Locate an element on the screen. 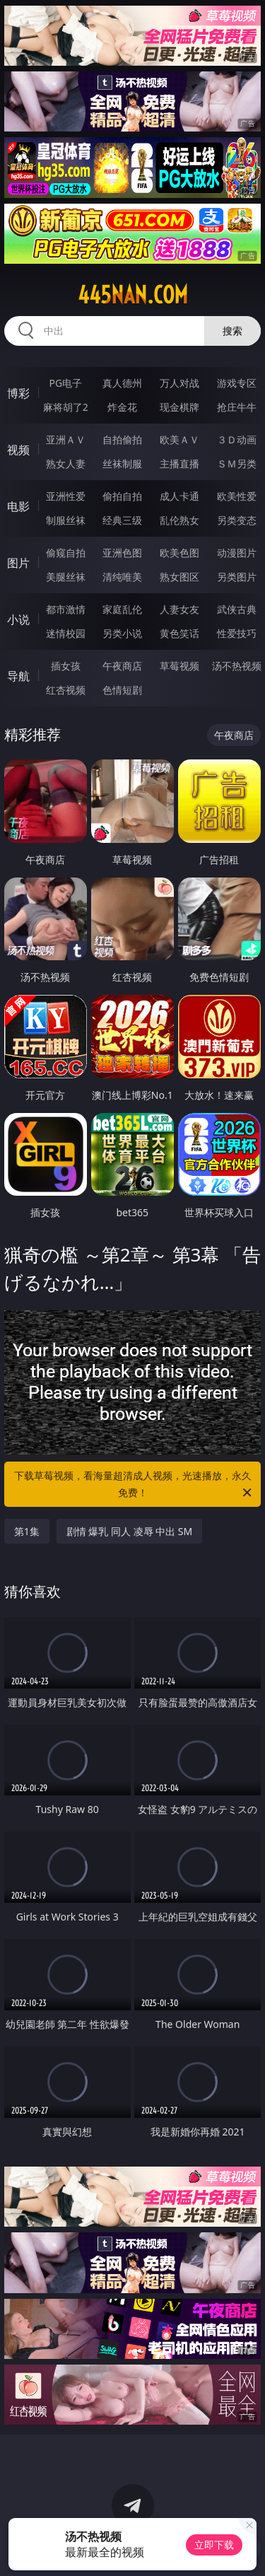 The image size is (265, 2576). 人妻女友 is located at coordinates (179, 609).